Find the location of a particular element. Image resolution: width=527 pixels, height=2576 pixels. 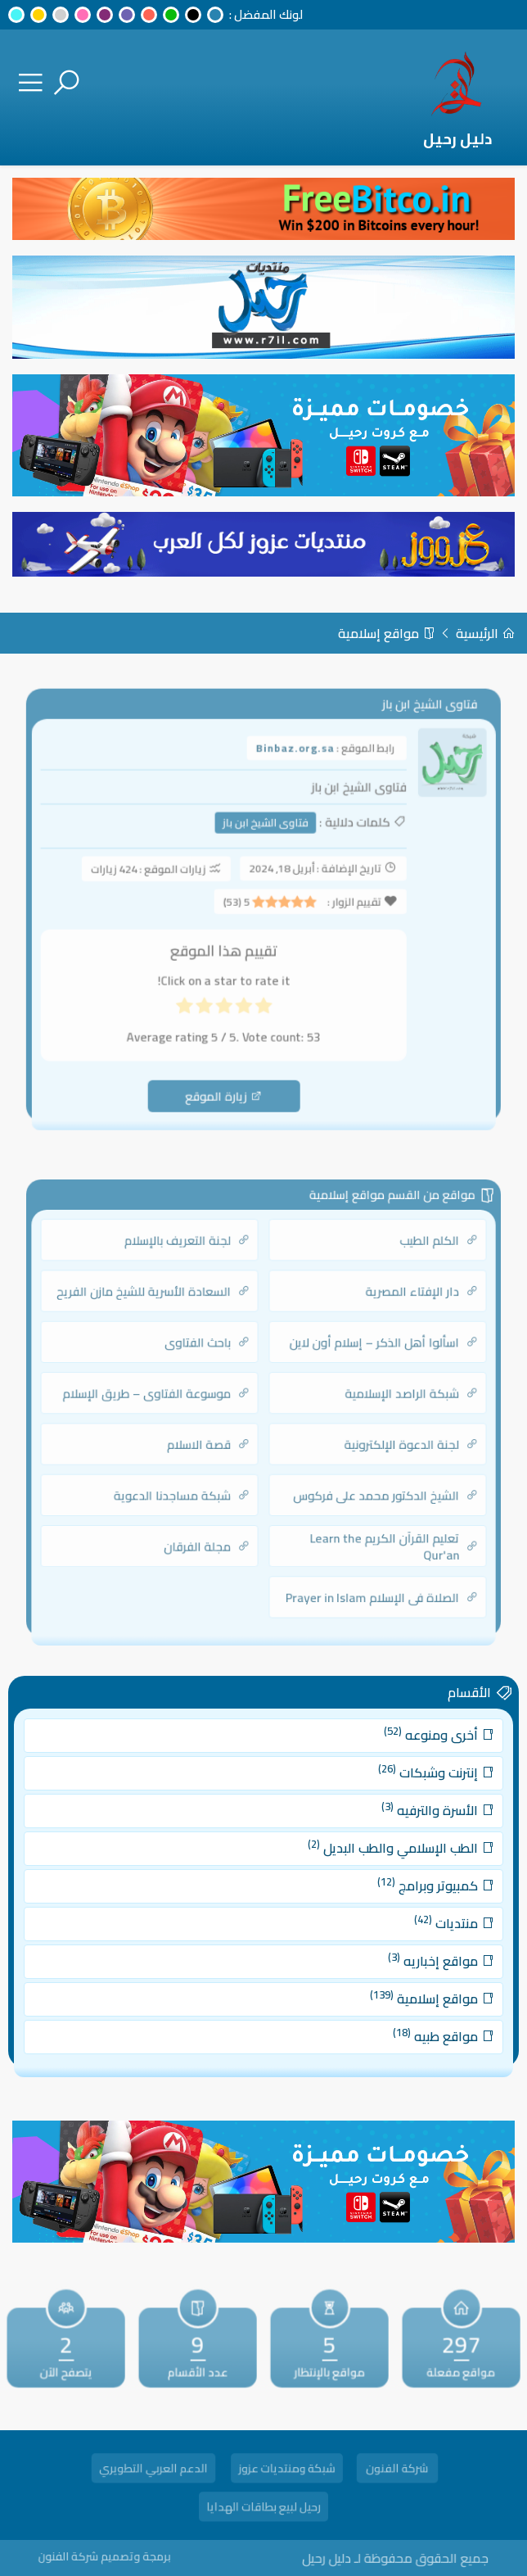

فتاوى الشيخ ابن باز is located at coordinates (265, 834).